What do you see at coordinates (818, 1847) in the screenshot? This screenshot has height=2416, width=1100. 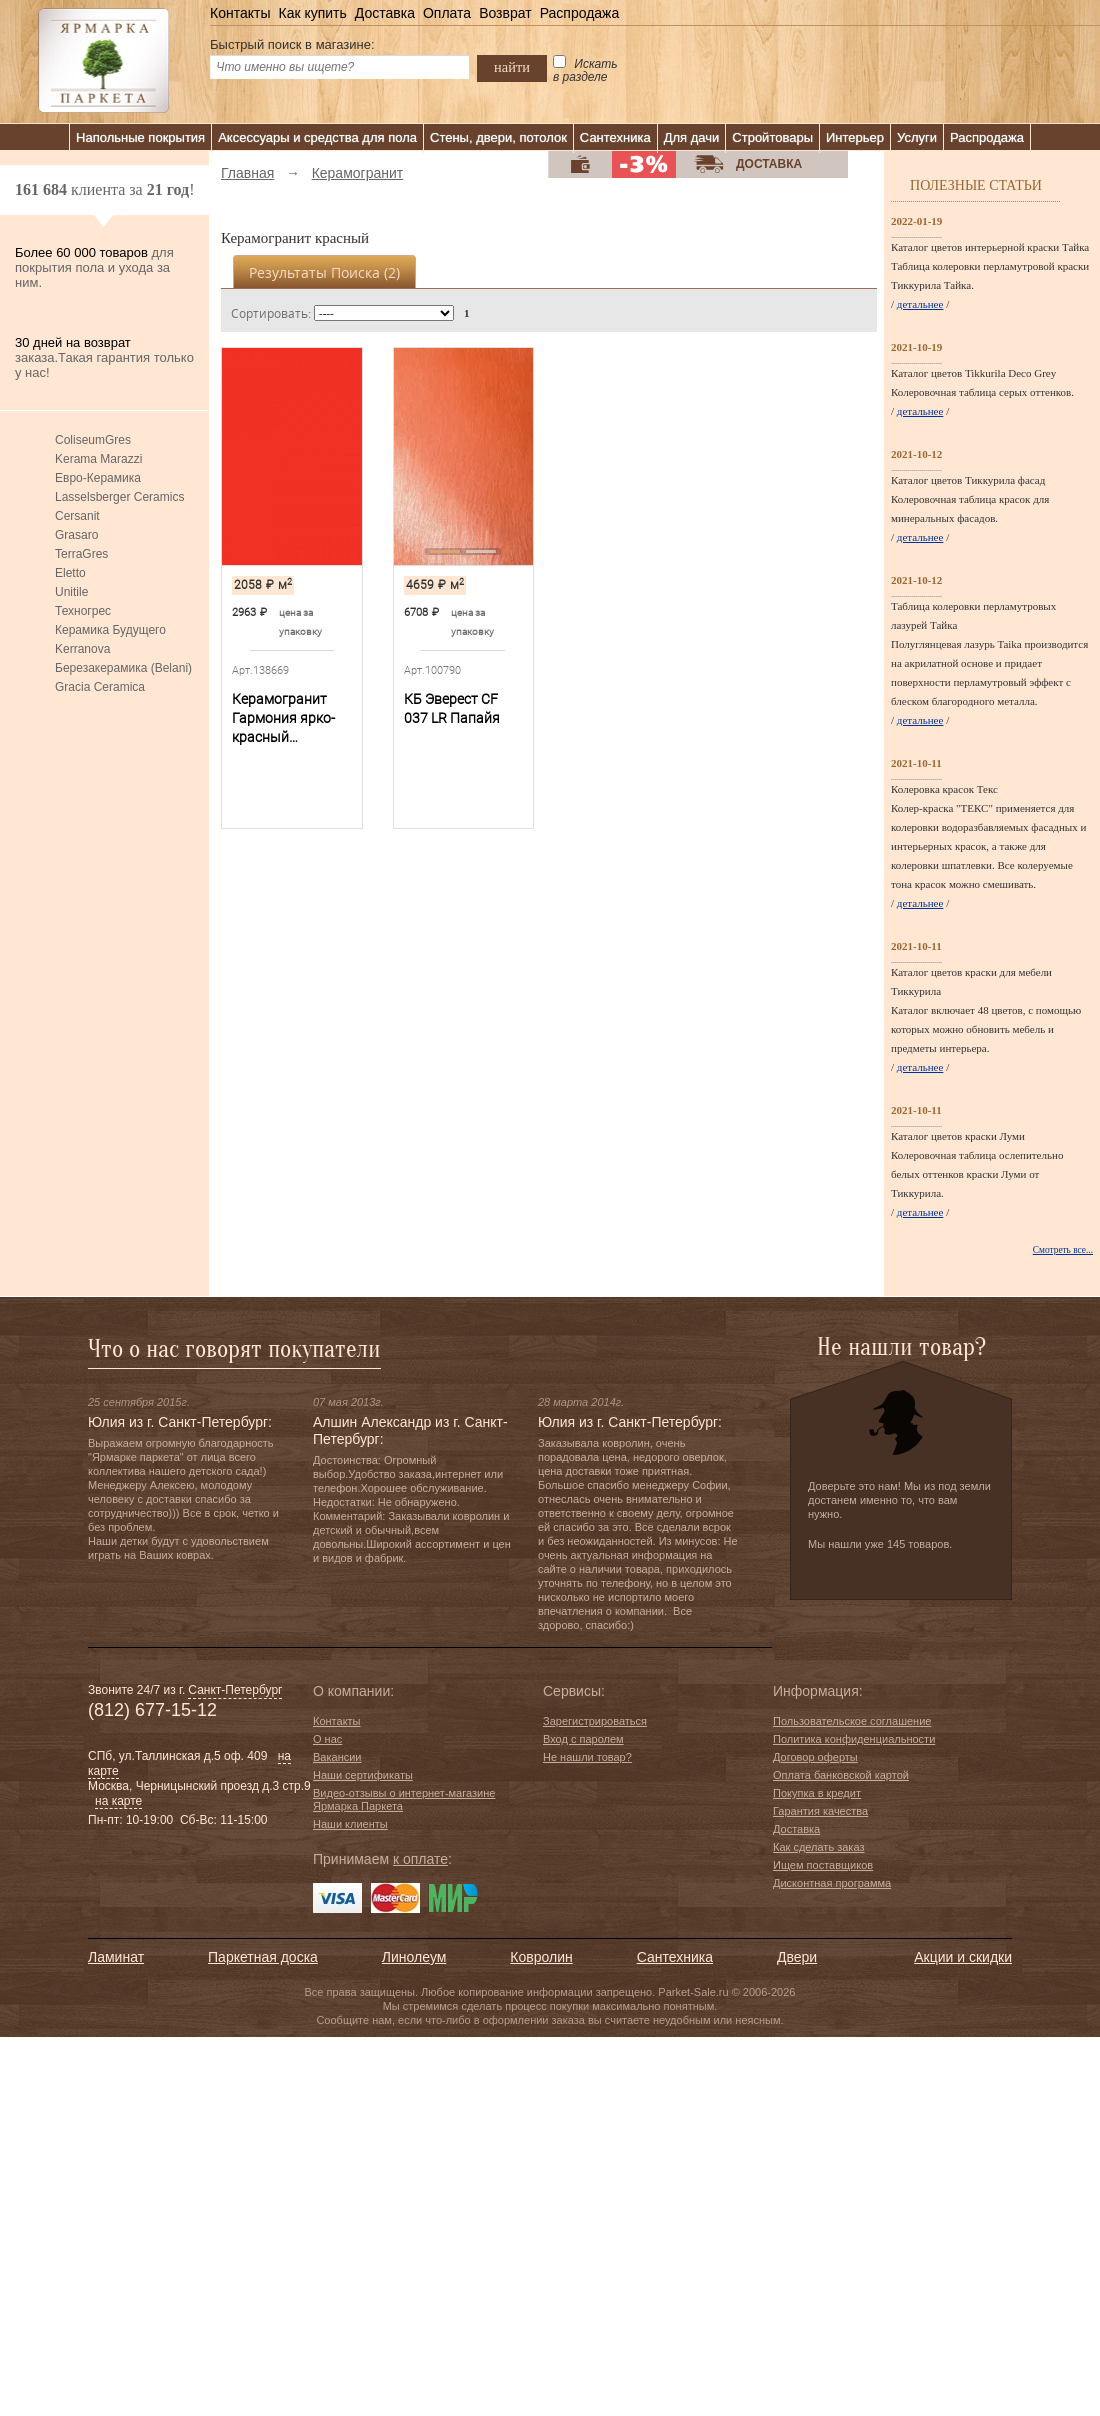 I see `Как сделать заказ` at bounding box center [818, 1847].